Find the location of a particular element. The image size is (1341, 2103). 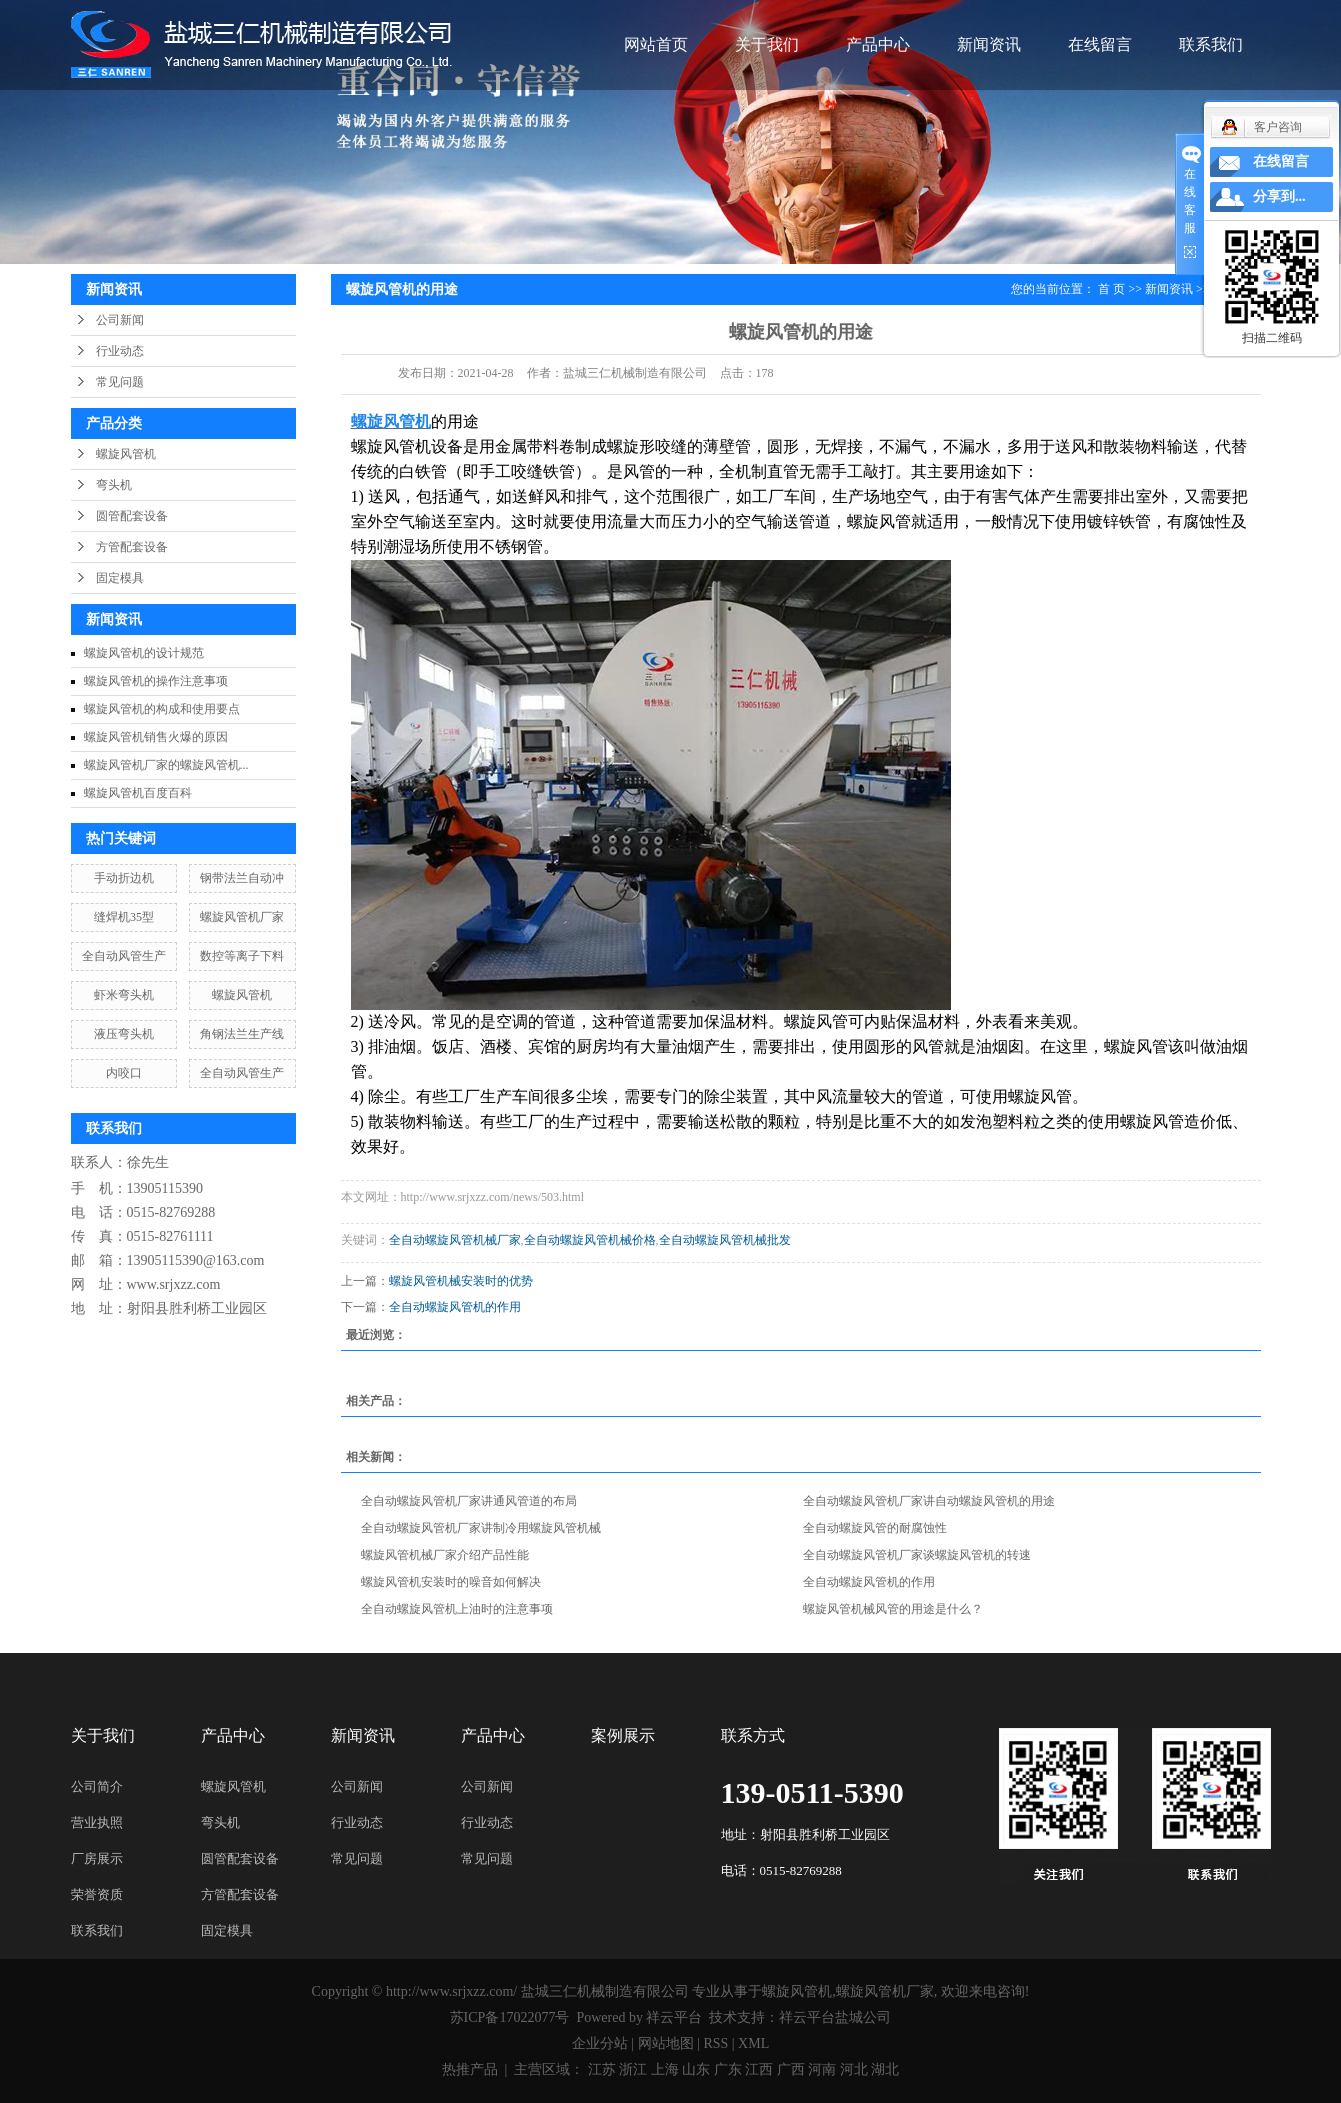

首 页 is located at coordinates (1111, 289).